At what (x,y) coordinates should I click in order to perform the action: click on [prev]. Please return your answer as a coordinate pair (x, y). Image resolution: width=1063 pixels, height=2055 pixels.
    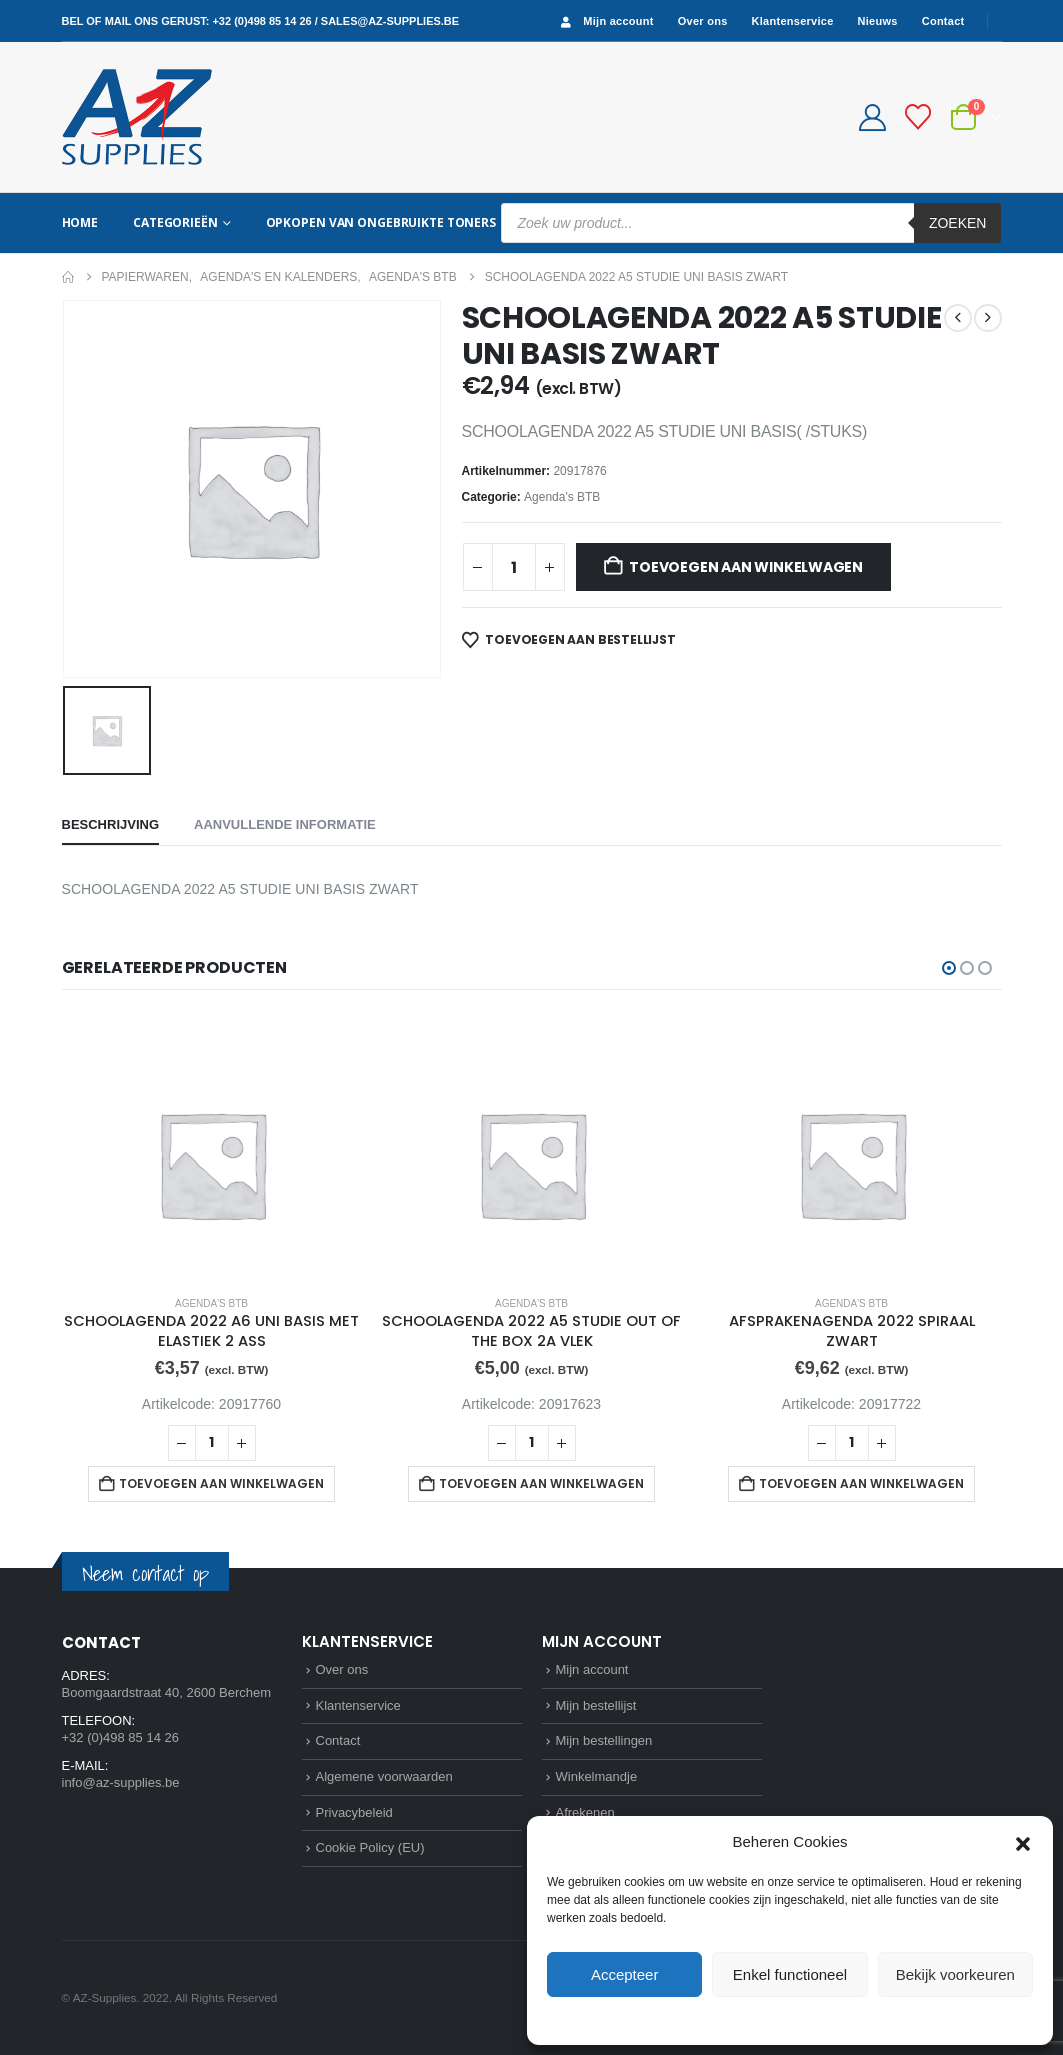
    Looking at the image, I should click on (958, 318).